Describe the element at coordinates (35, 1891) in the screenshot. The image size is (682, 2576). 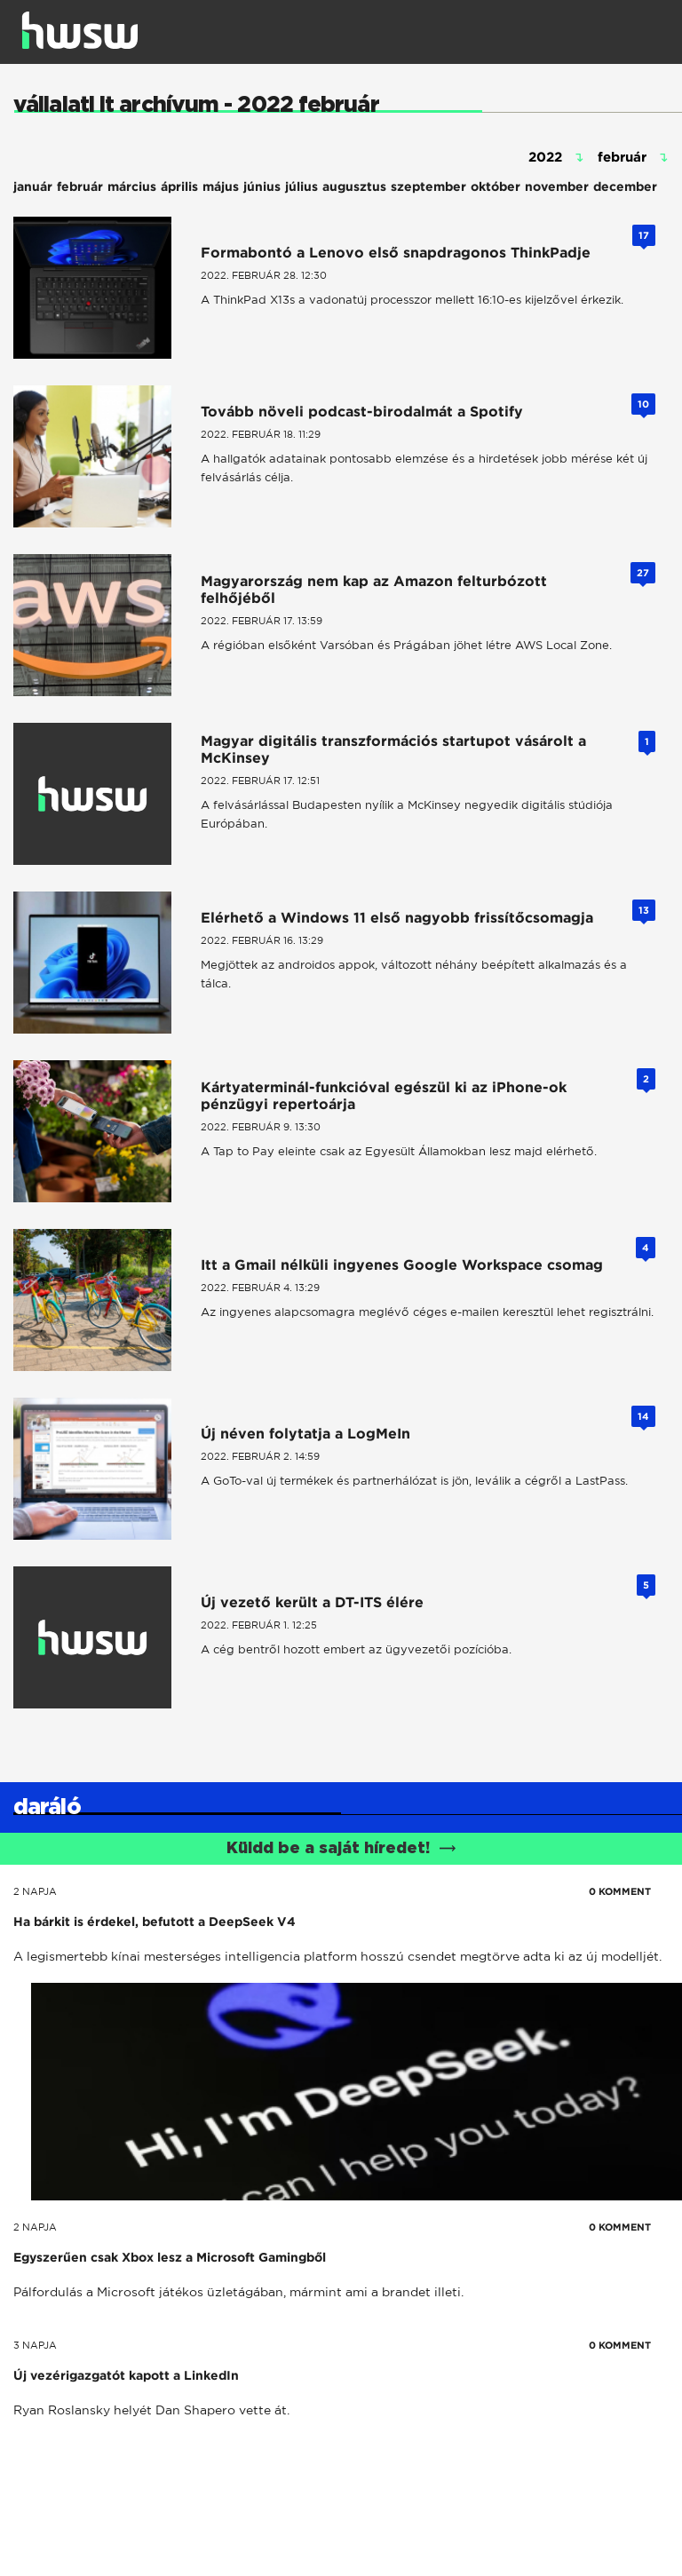
I see `2 napja` at that location.